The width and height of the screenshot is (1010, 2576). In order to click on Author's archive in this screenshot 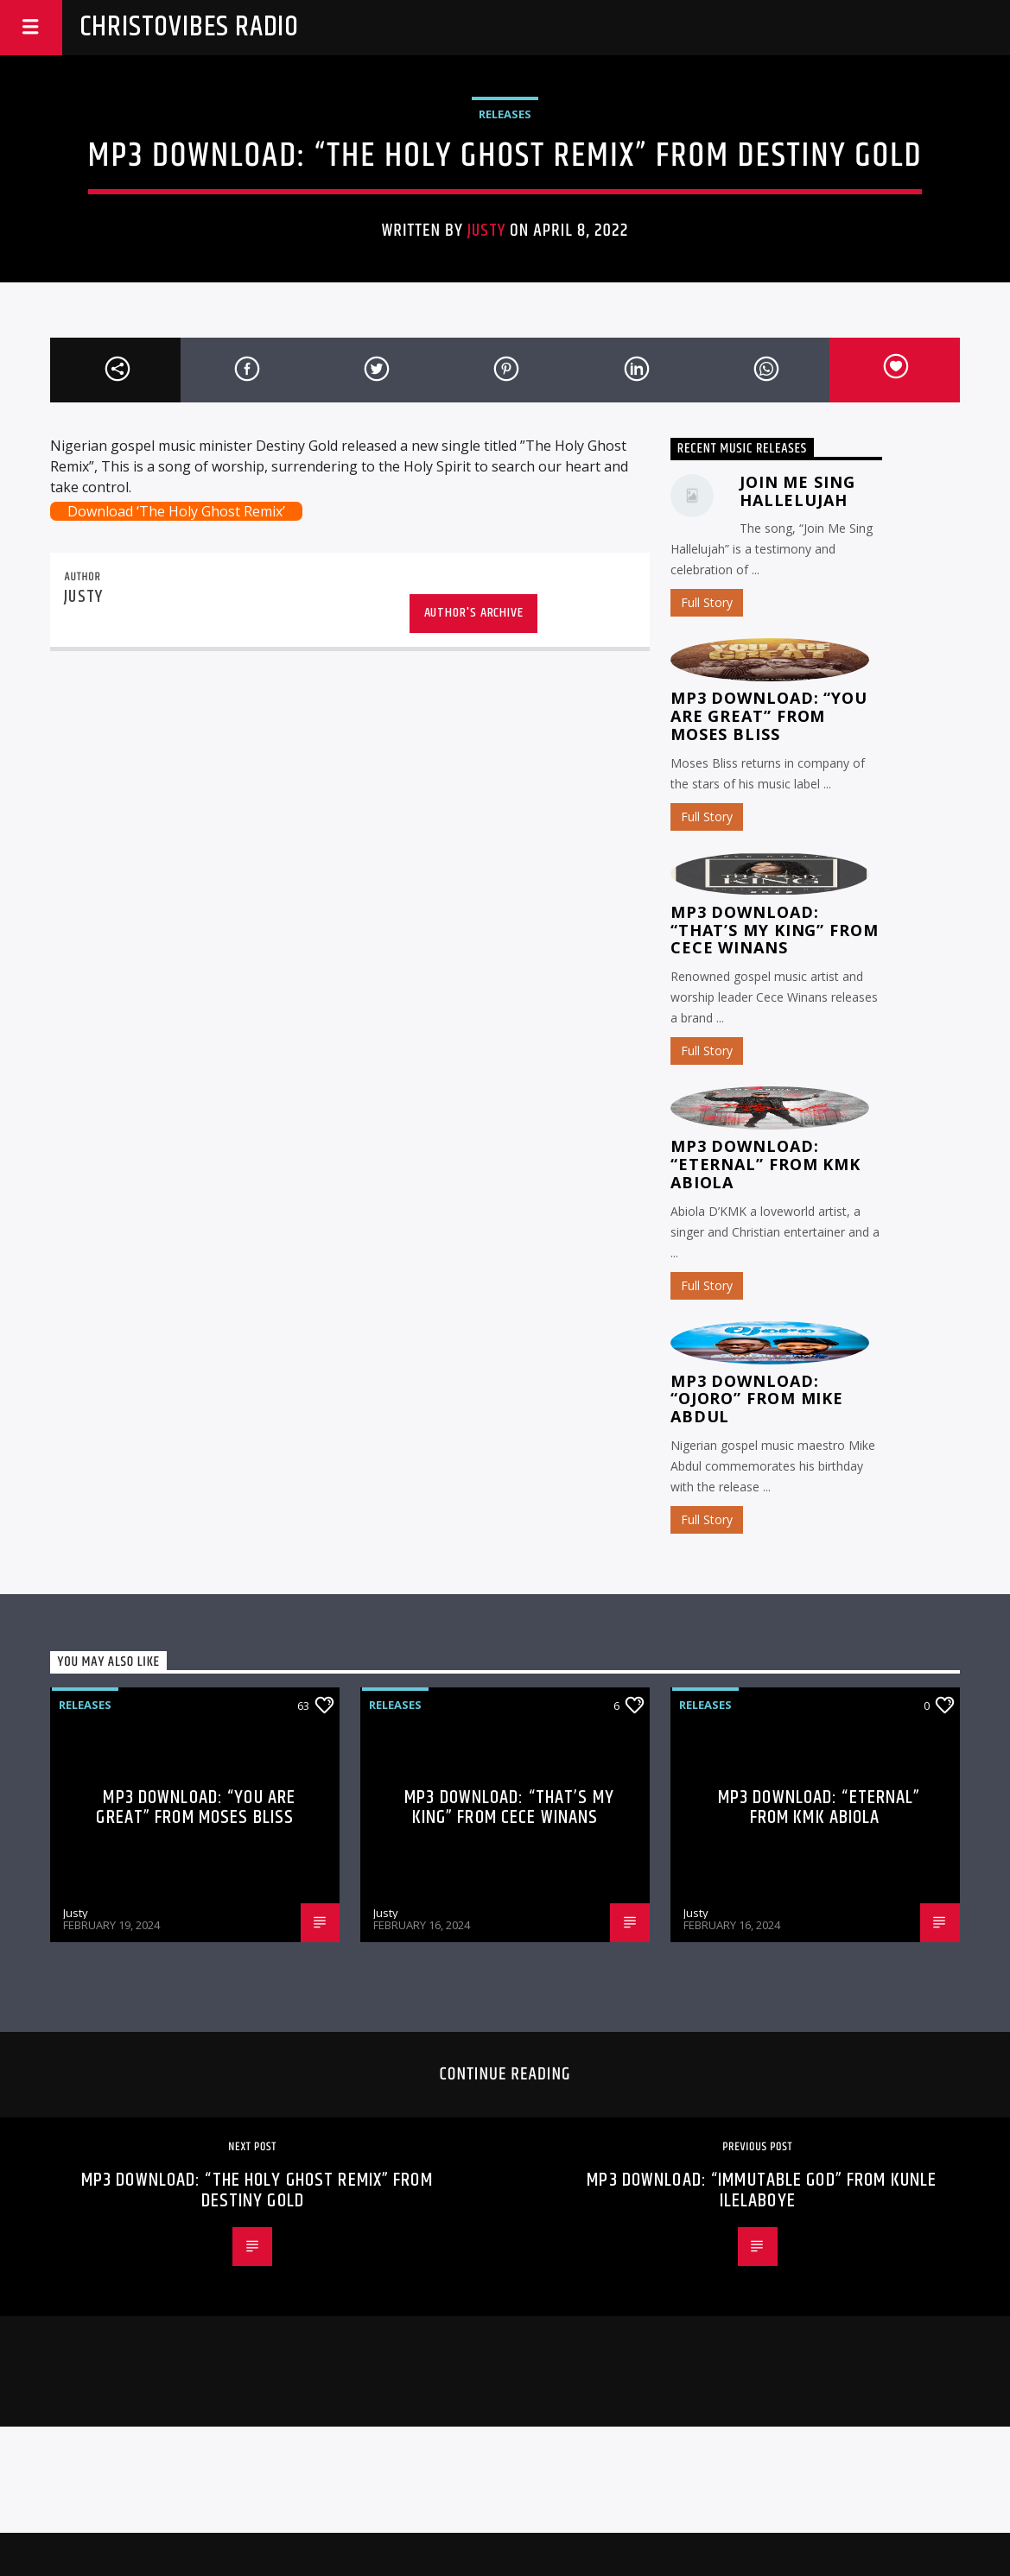, I will do `click(474, 612)`.